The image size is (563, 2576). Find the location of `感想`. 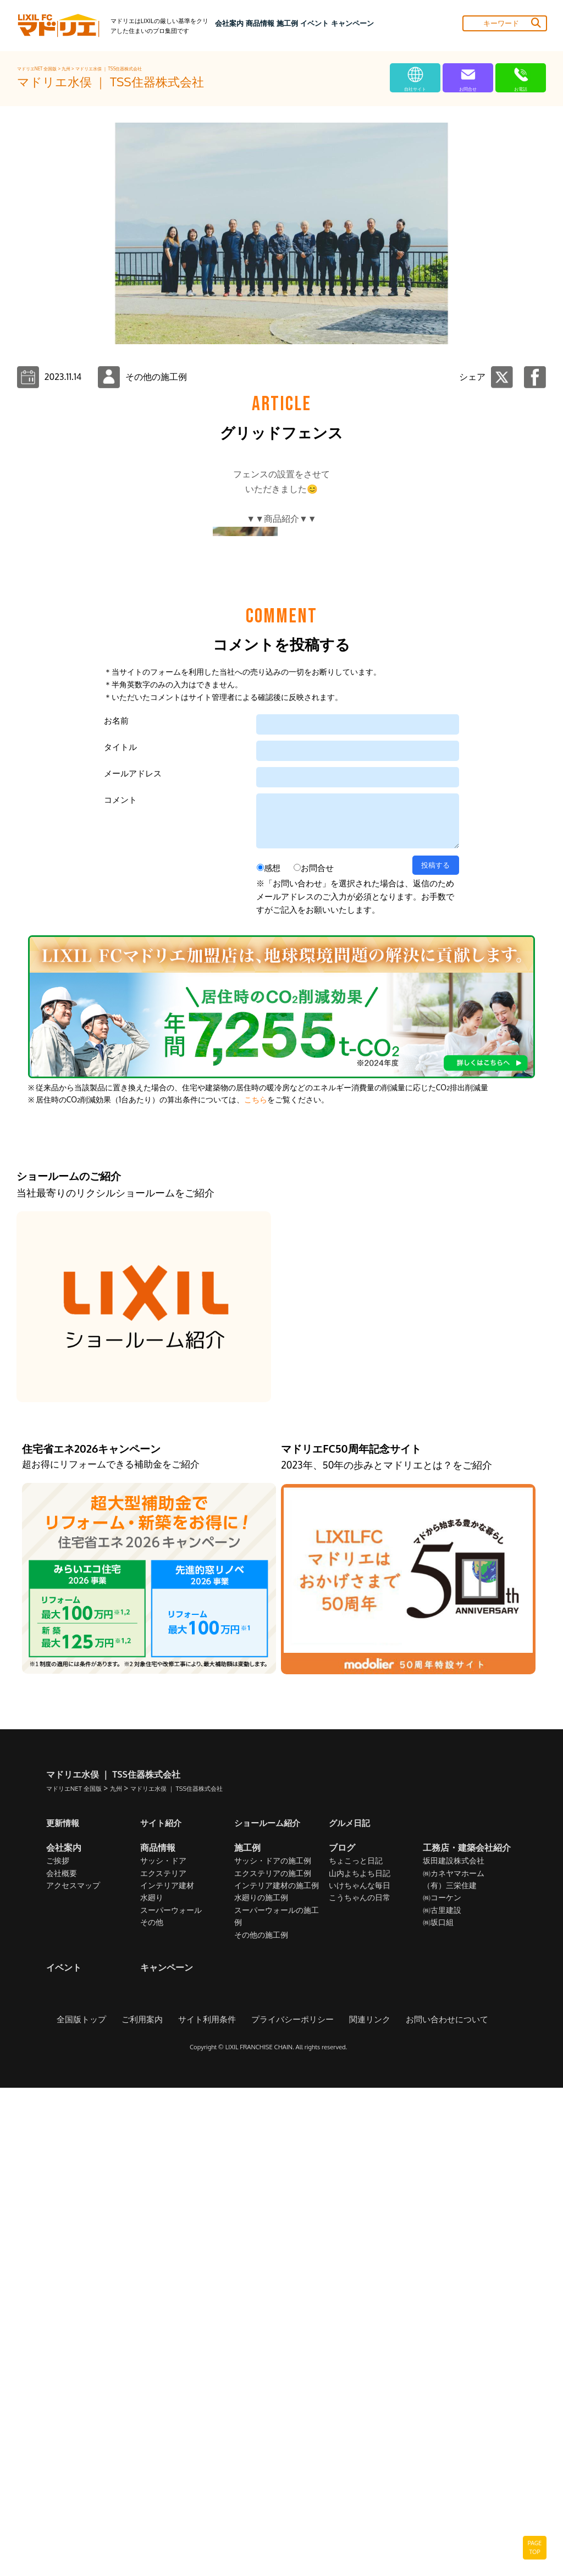

感想 is located at coordinates (272, 1355).